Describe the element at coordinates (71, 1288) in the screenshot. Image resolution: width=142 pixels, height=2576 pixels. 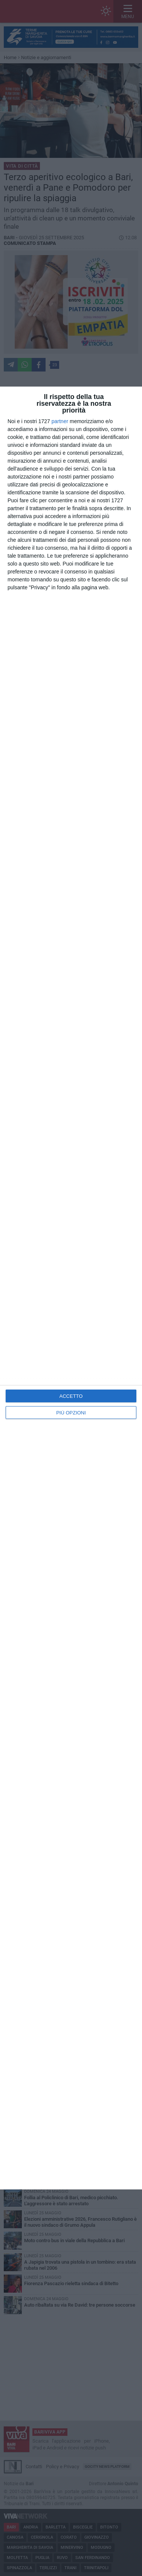
I see `[dialog]` at that location.